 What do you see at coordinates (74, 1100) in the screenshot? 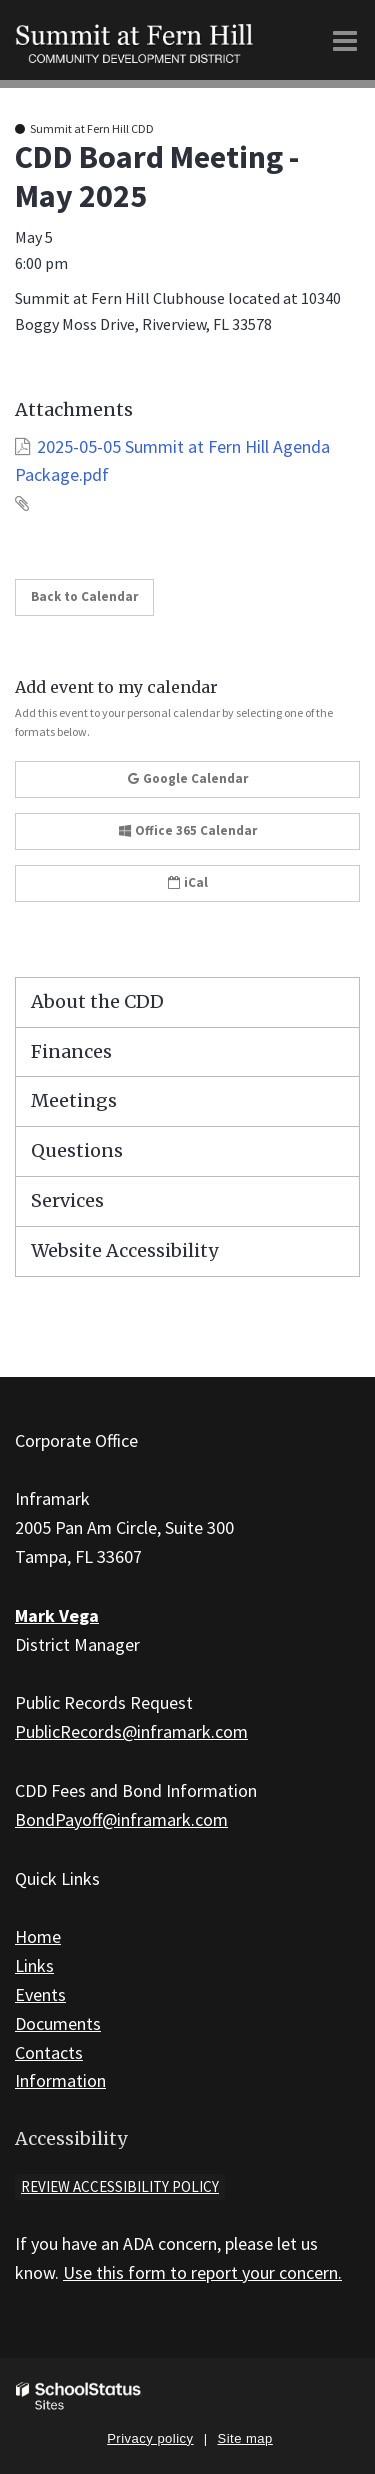
I see `Meetings` at bounding box center [74, 1100].